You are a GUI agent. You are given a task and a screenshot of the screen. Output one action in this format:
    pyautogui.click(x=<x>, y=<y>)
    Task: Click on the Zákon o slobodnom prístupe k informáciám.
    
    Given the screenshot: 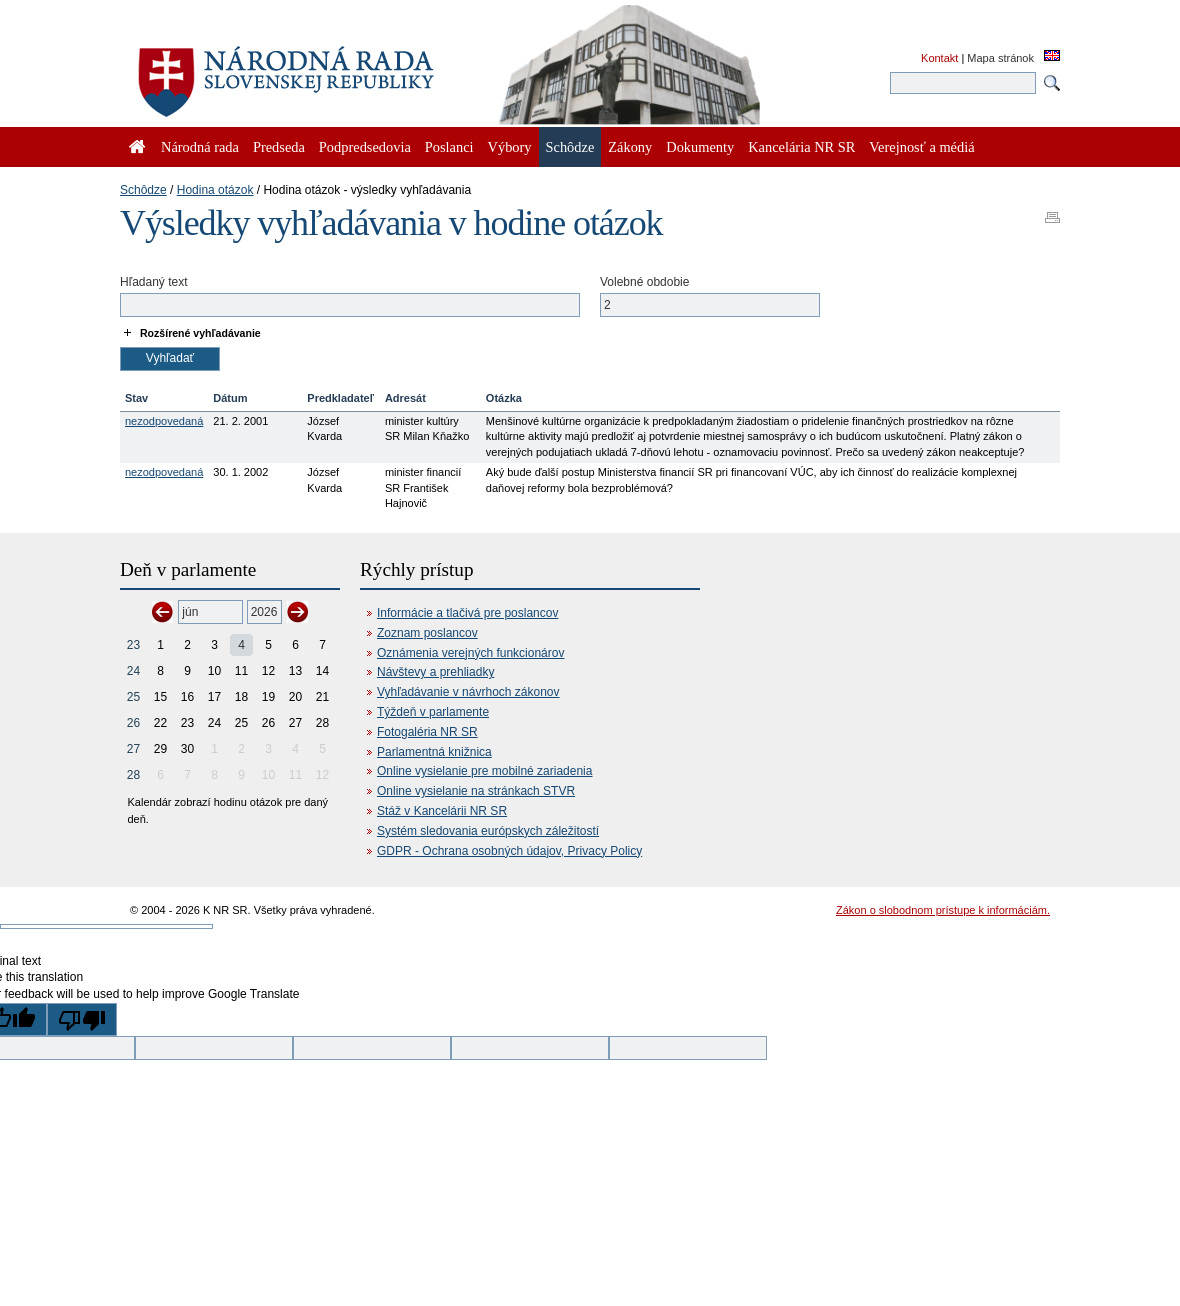 What is the action you would take?
    pyautogui.click(x=943, y=910)
    